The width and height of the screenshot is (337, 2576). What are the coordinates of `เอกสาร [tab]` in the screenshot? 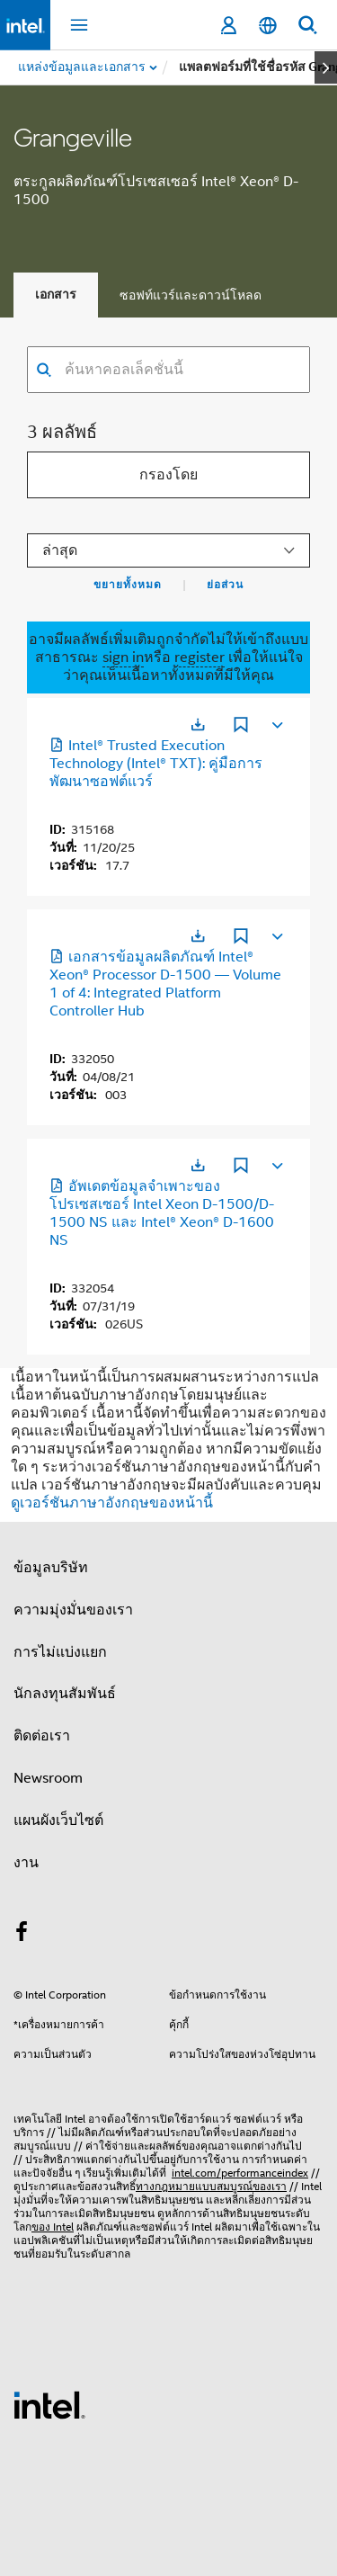 It's located at (55, 294).